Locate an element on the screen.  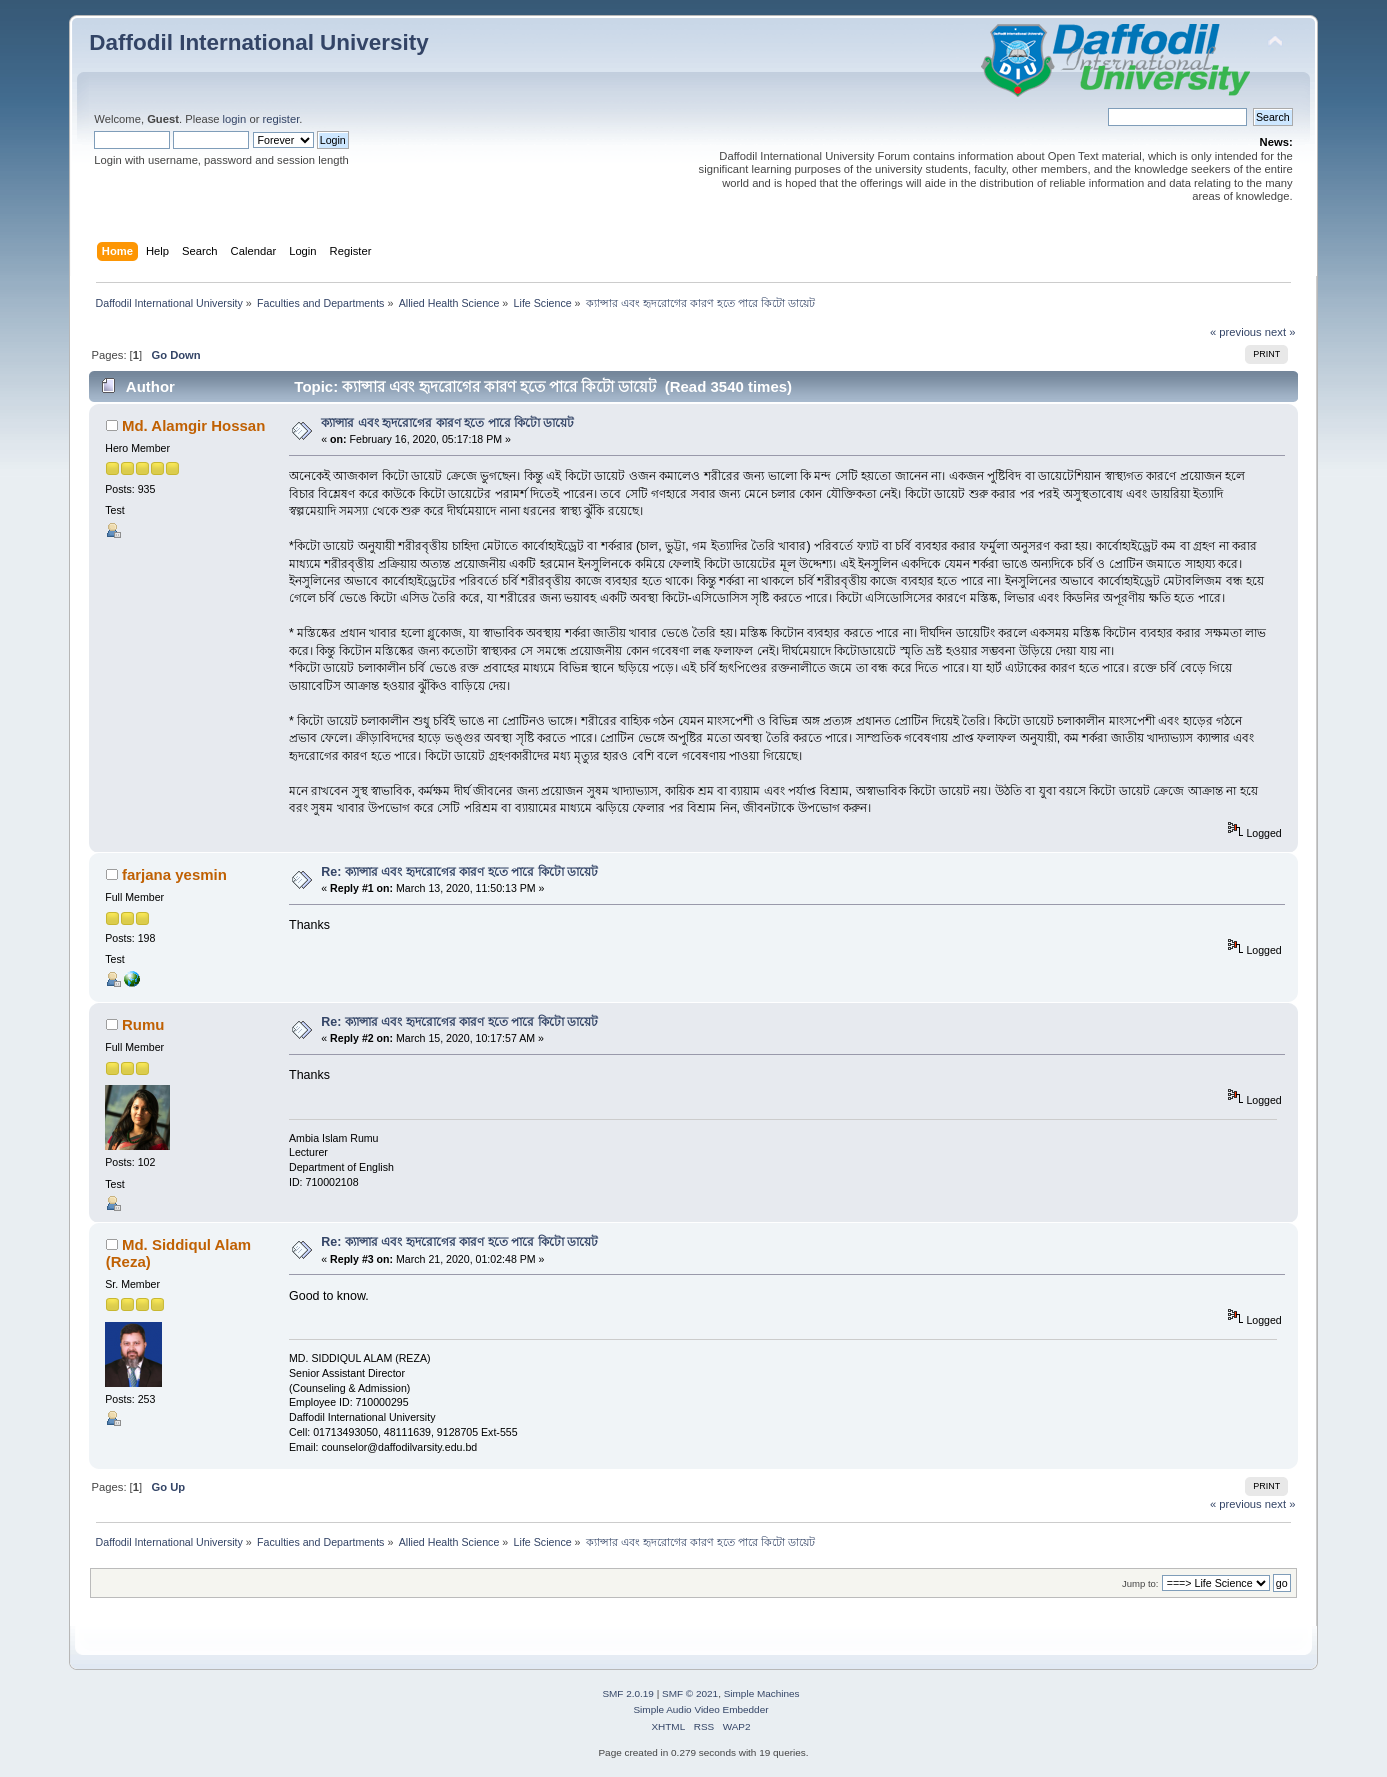
SMF 2.0.19 is located at coordinates (628, 1693).